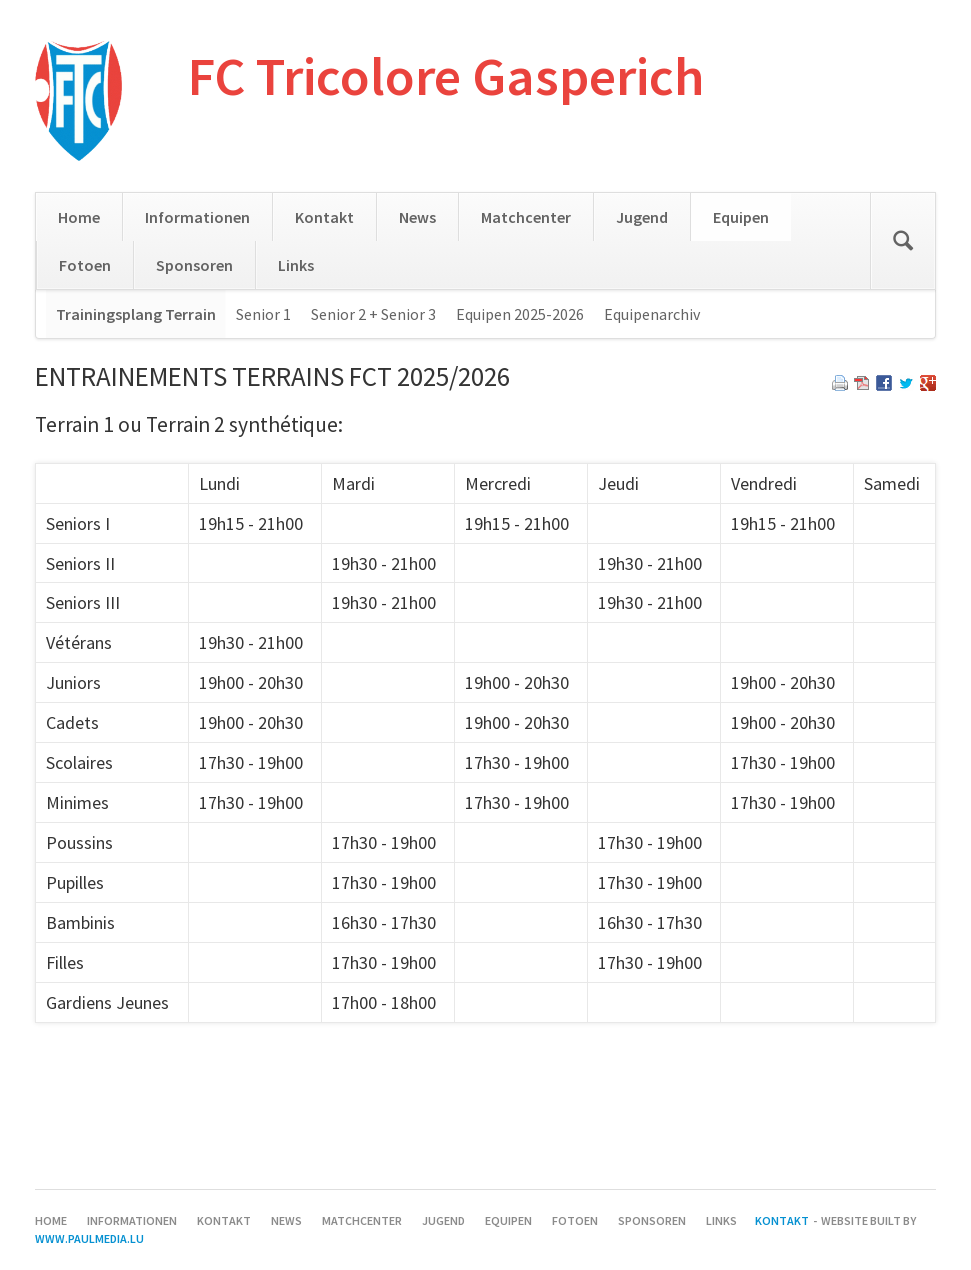 The width and height of the screenshot is (971, 1270). What do you see at coordinates (642, 217) in the screenshot?
I see `Jugend` at bounding box center [642, 217].